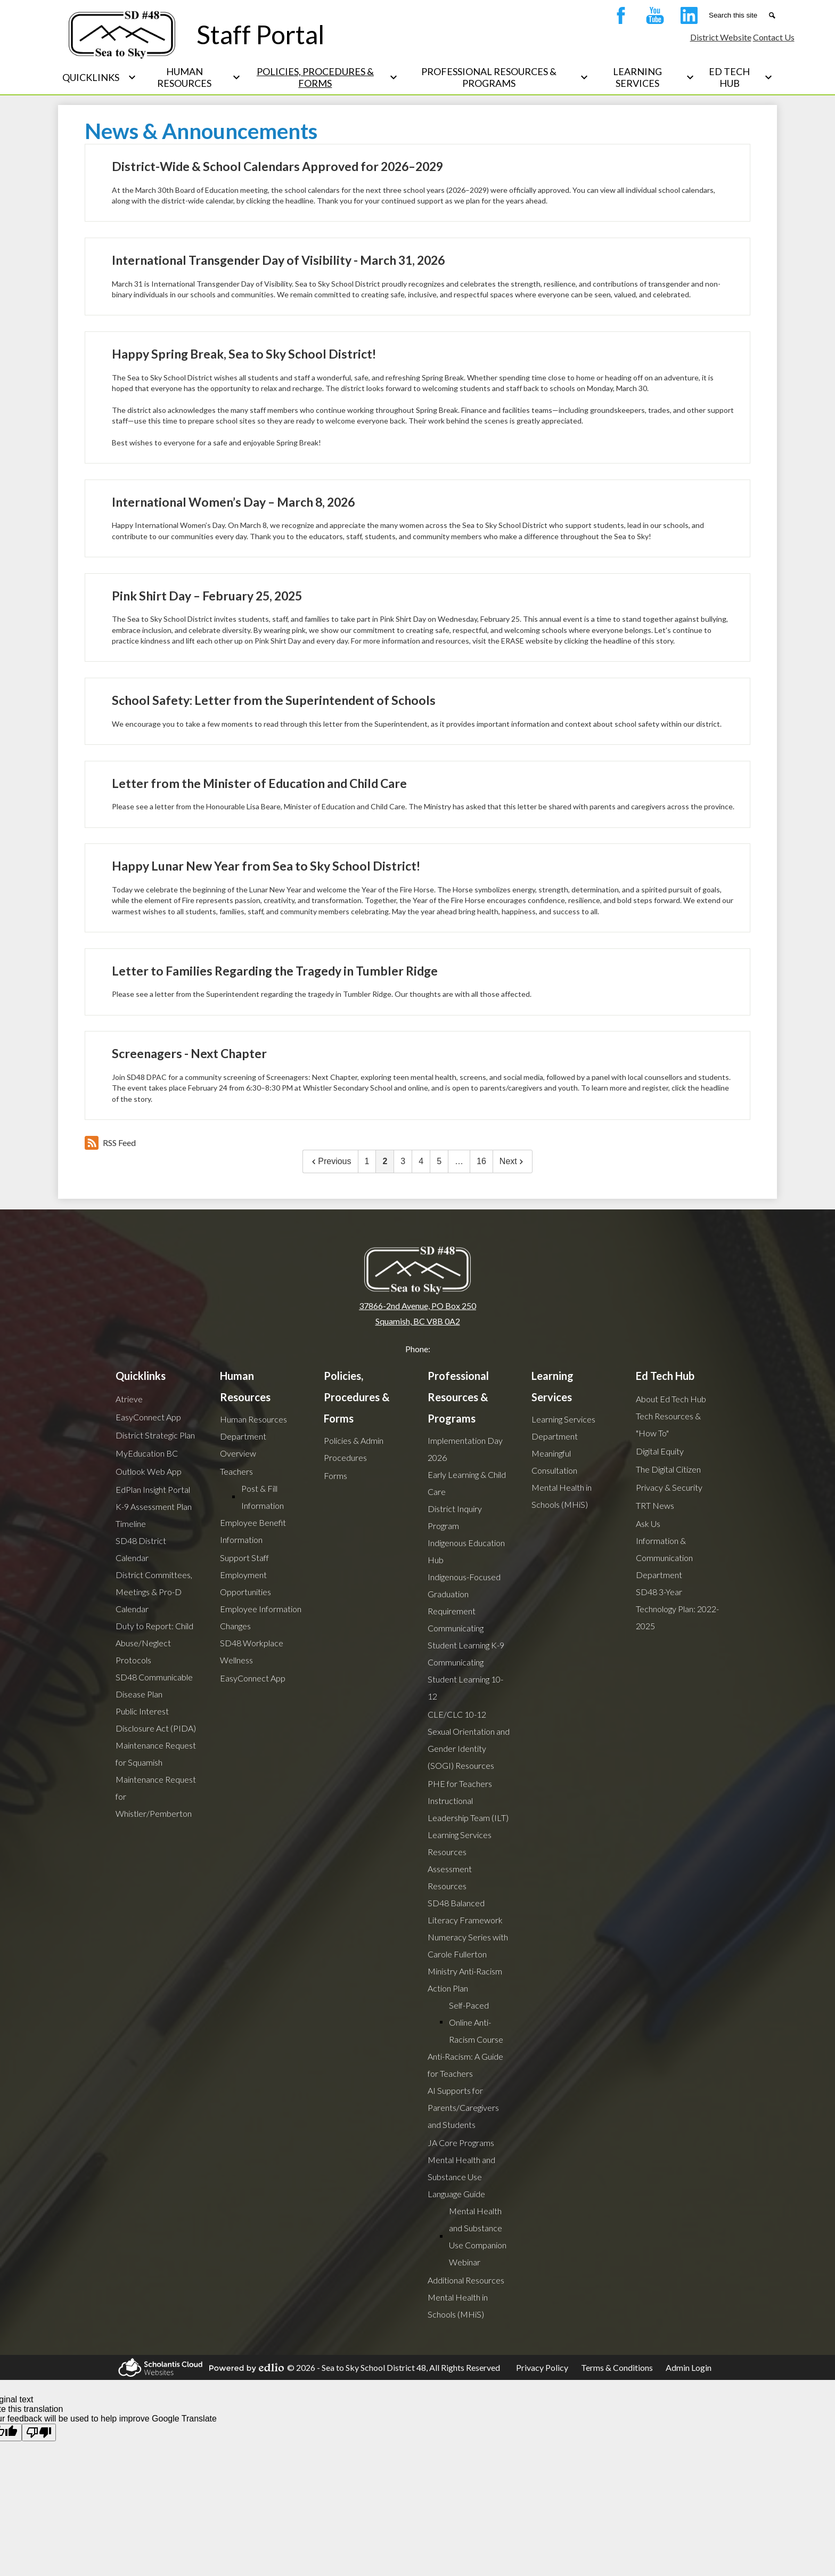 The image size is (835, 2576). What do you see at coordinates (720, 37) in the screenshot?
I see `District Website` at bounding box center [720, 37].